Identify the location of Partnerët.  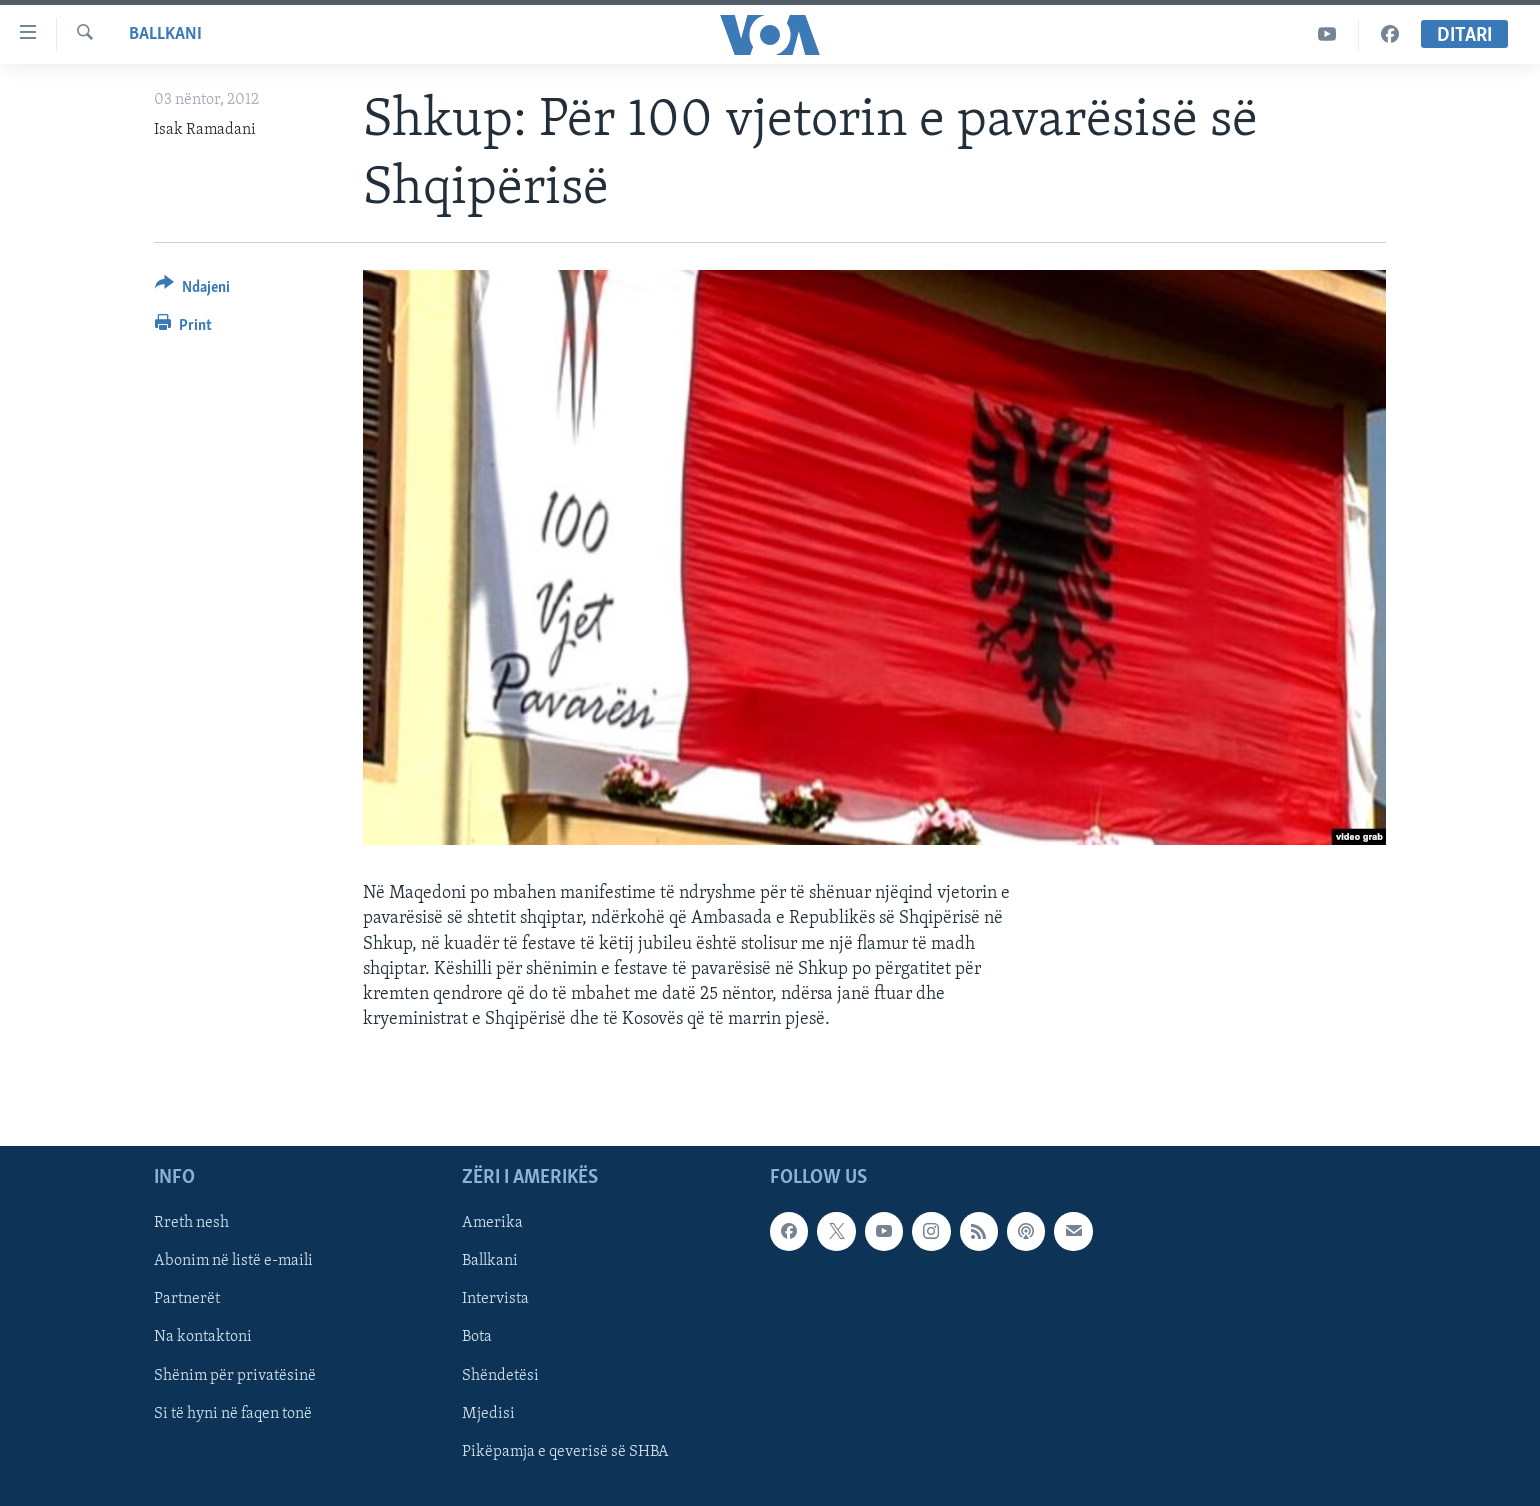
(187, 1299).